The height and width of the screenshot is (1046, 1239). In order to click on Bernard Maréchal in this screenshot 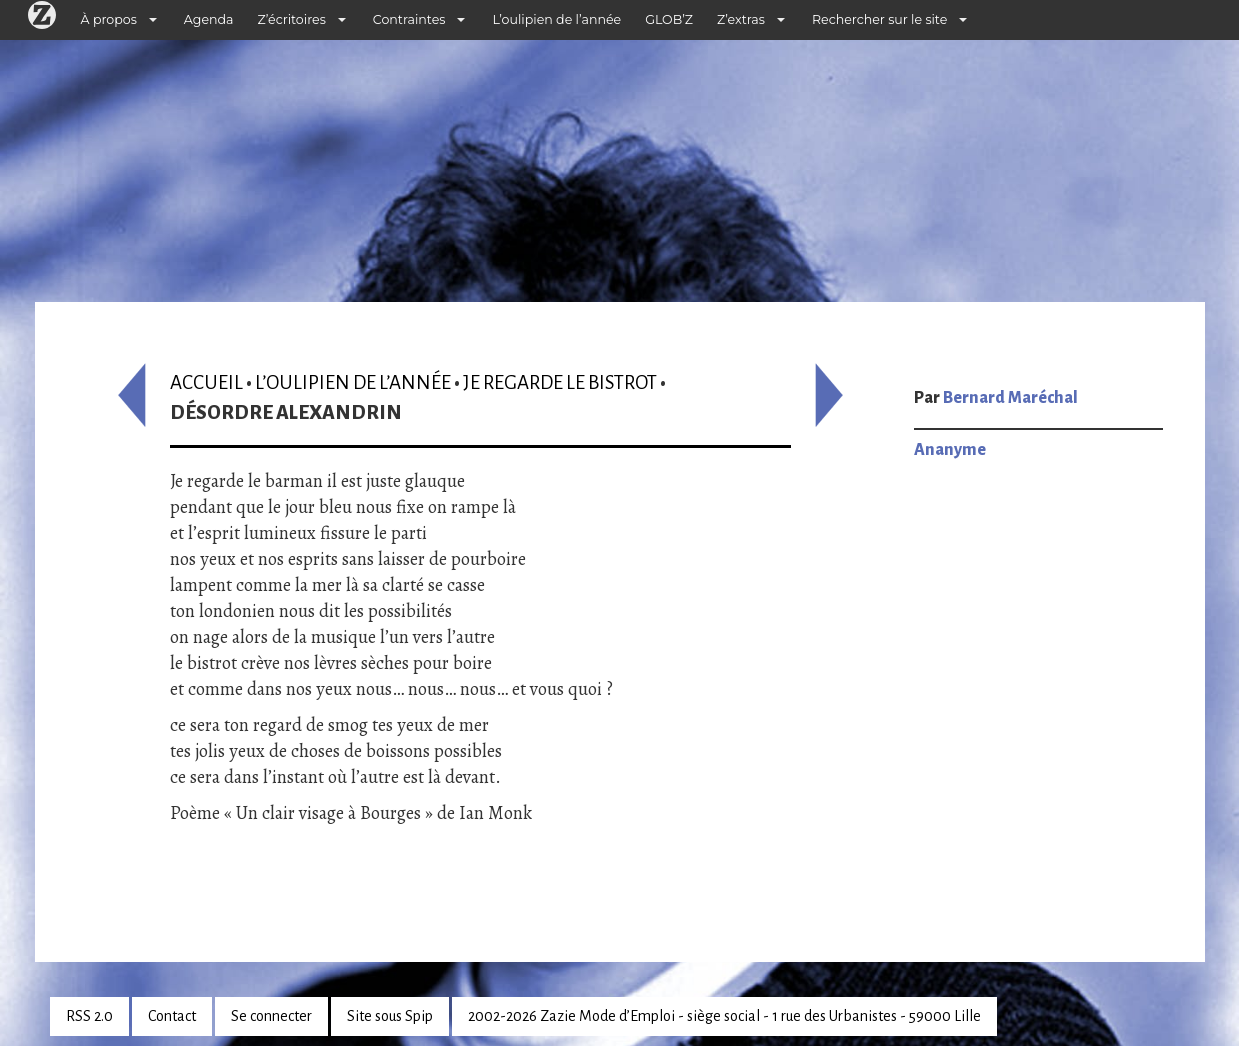, I will do `click(1010, 398)`.